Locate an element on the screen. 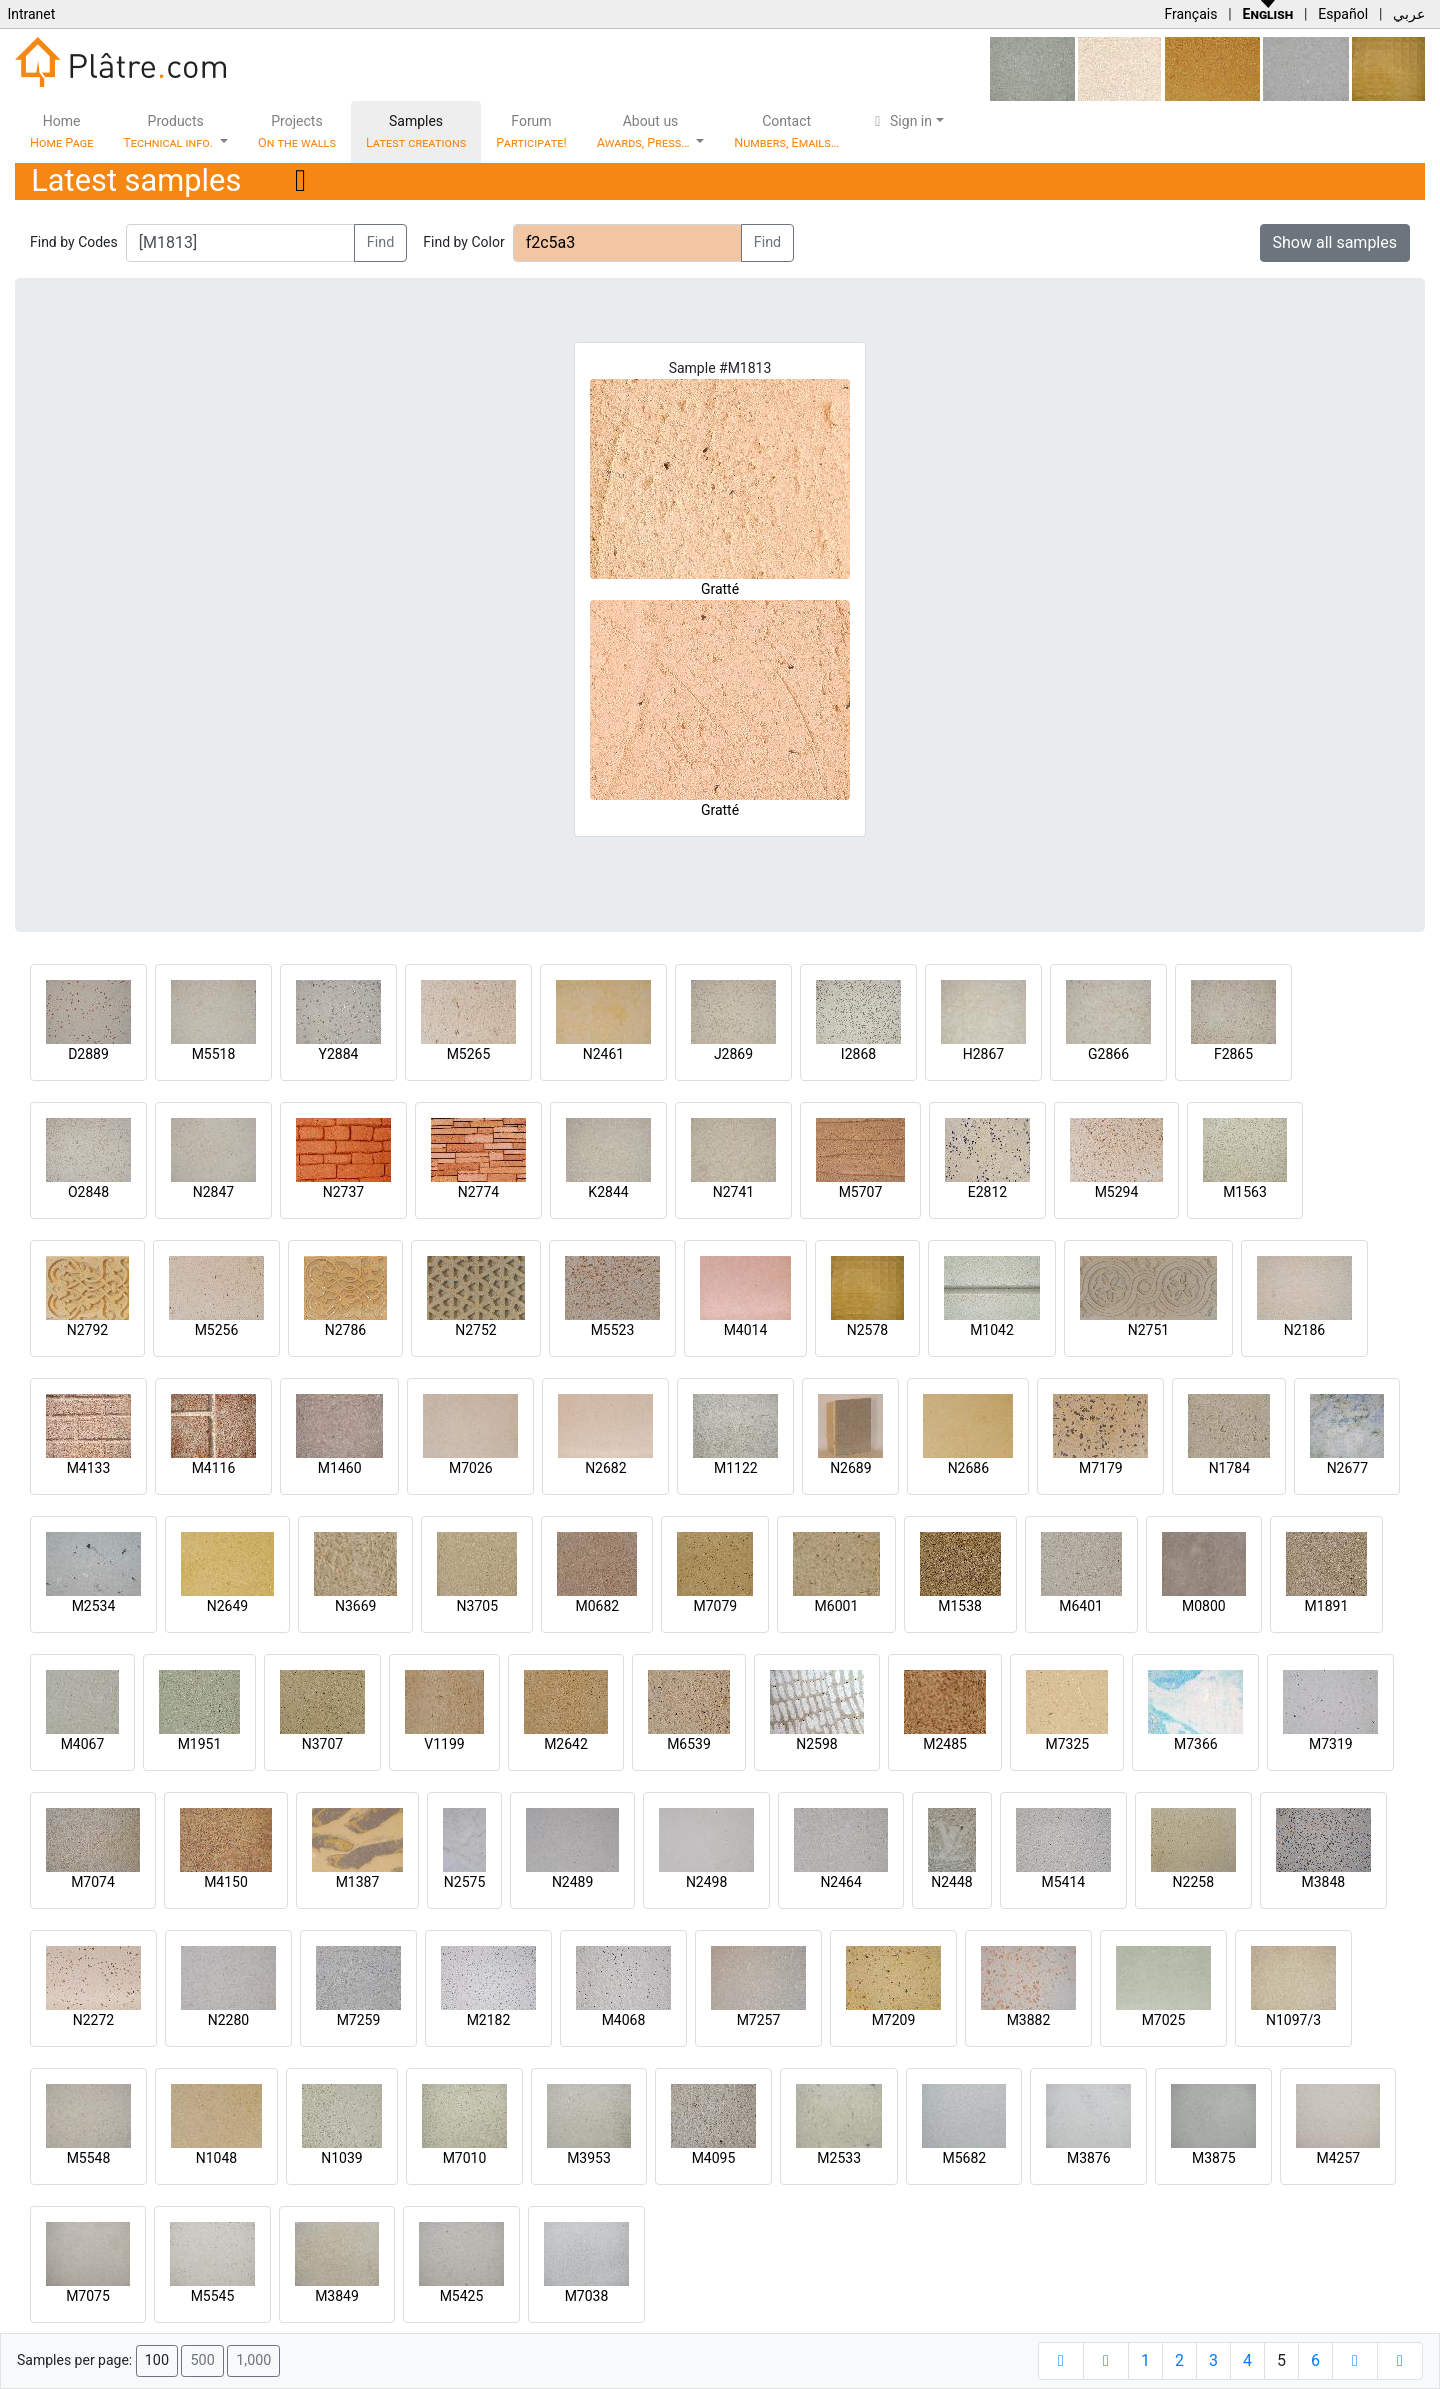 This screenshot has height=2389, width=1440. M4257 is located at coordinates (1338, 2158).